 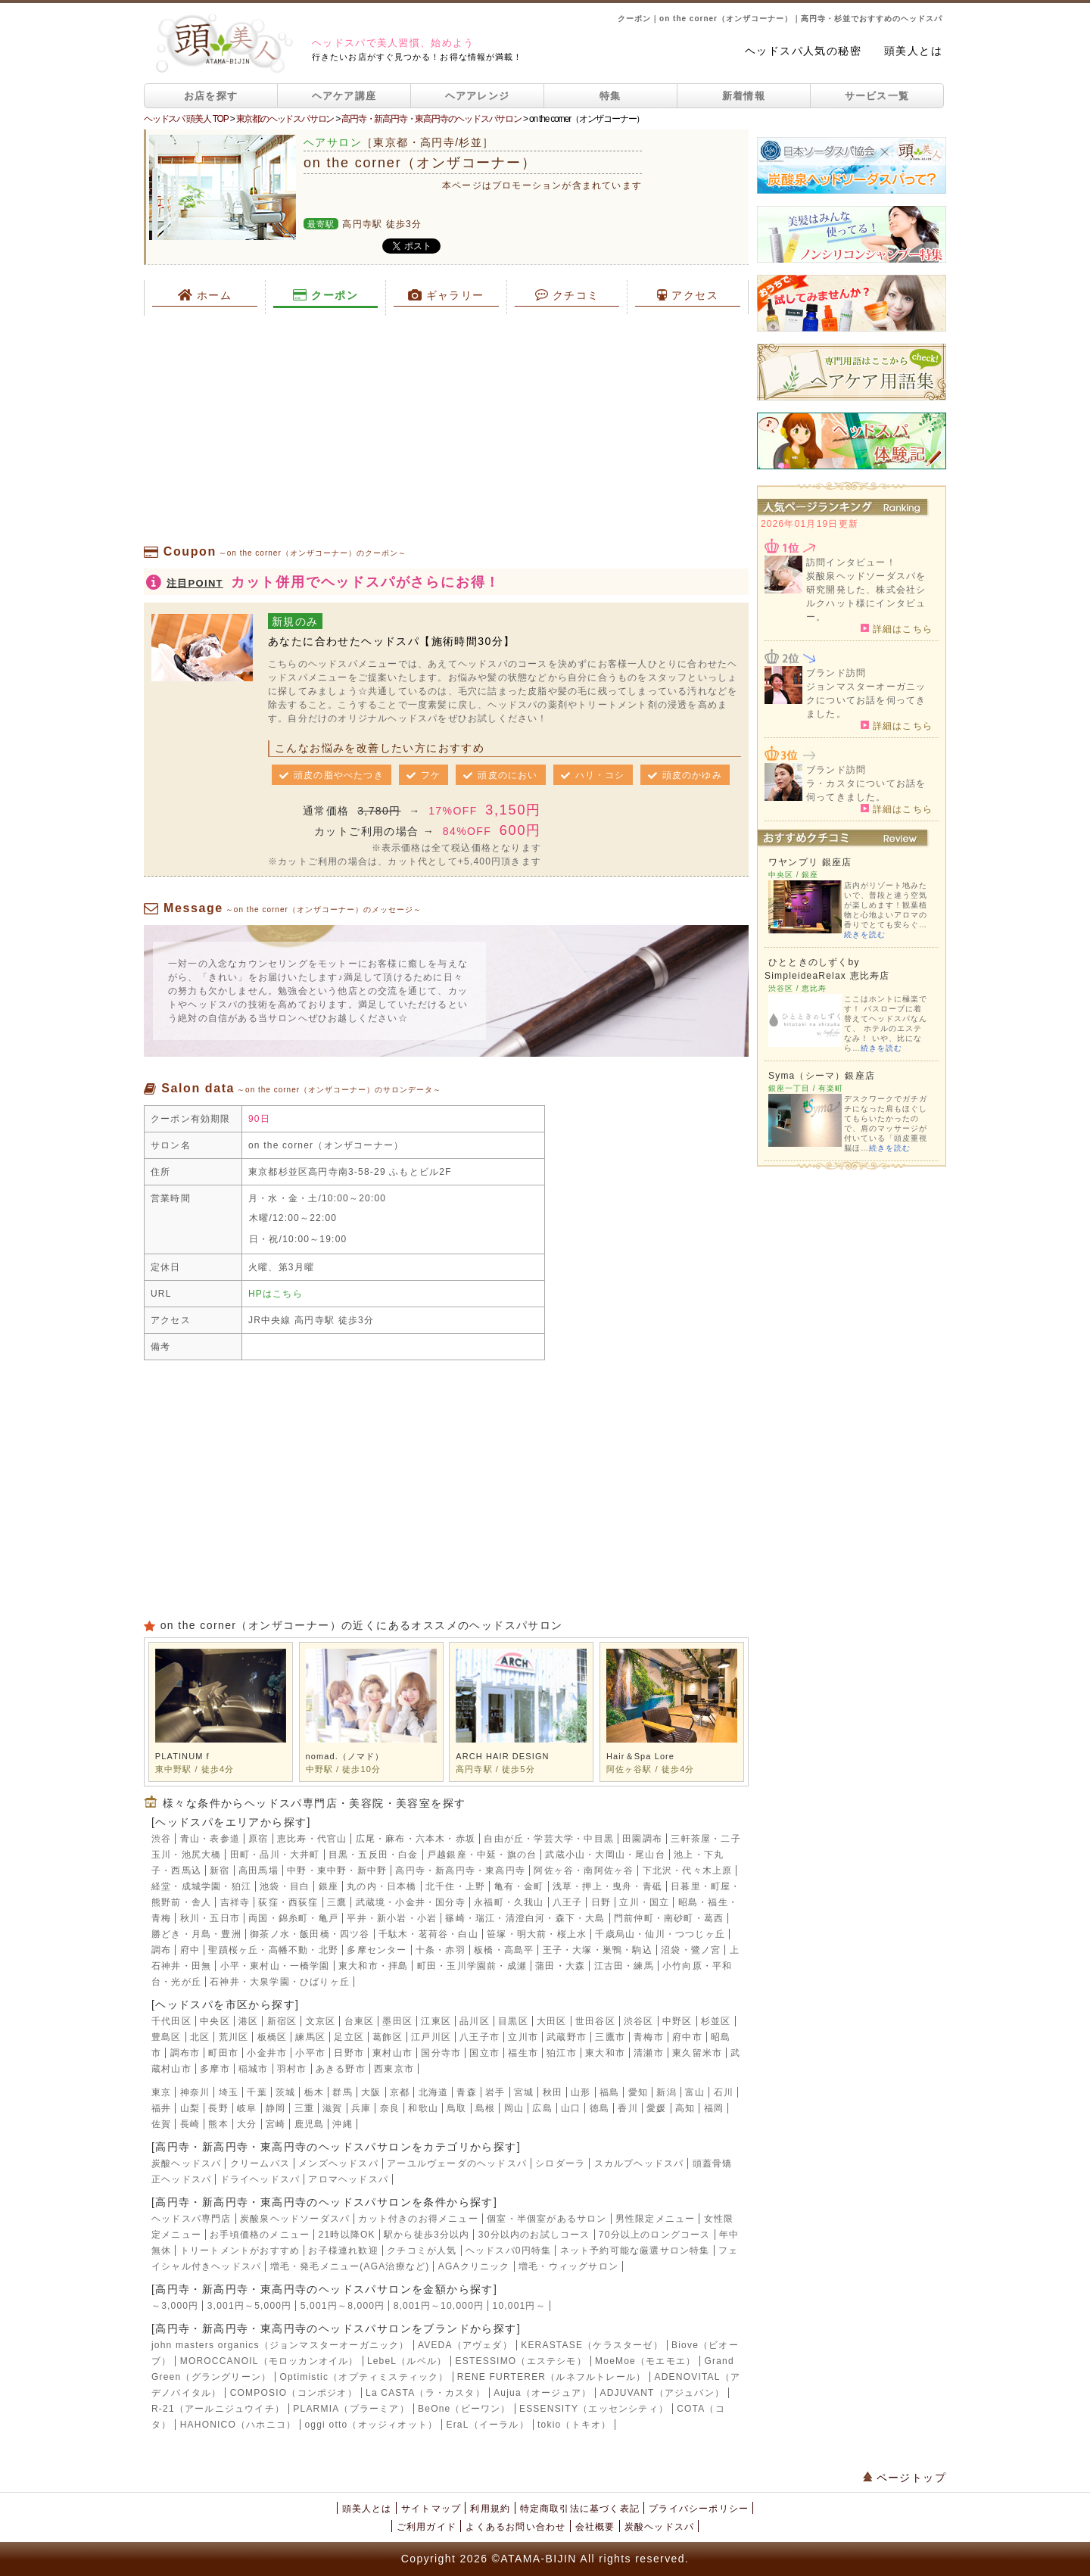 I want to click on 日野, so click(x=601, y=1902).